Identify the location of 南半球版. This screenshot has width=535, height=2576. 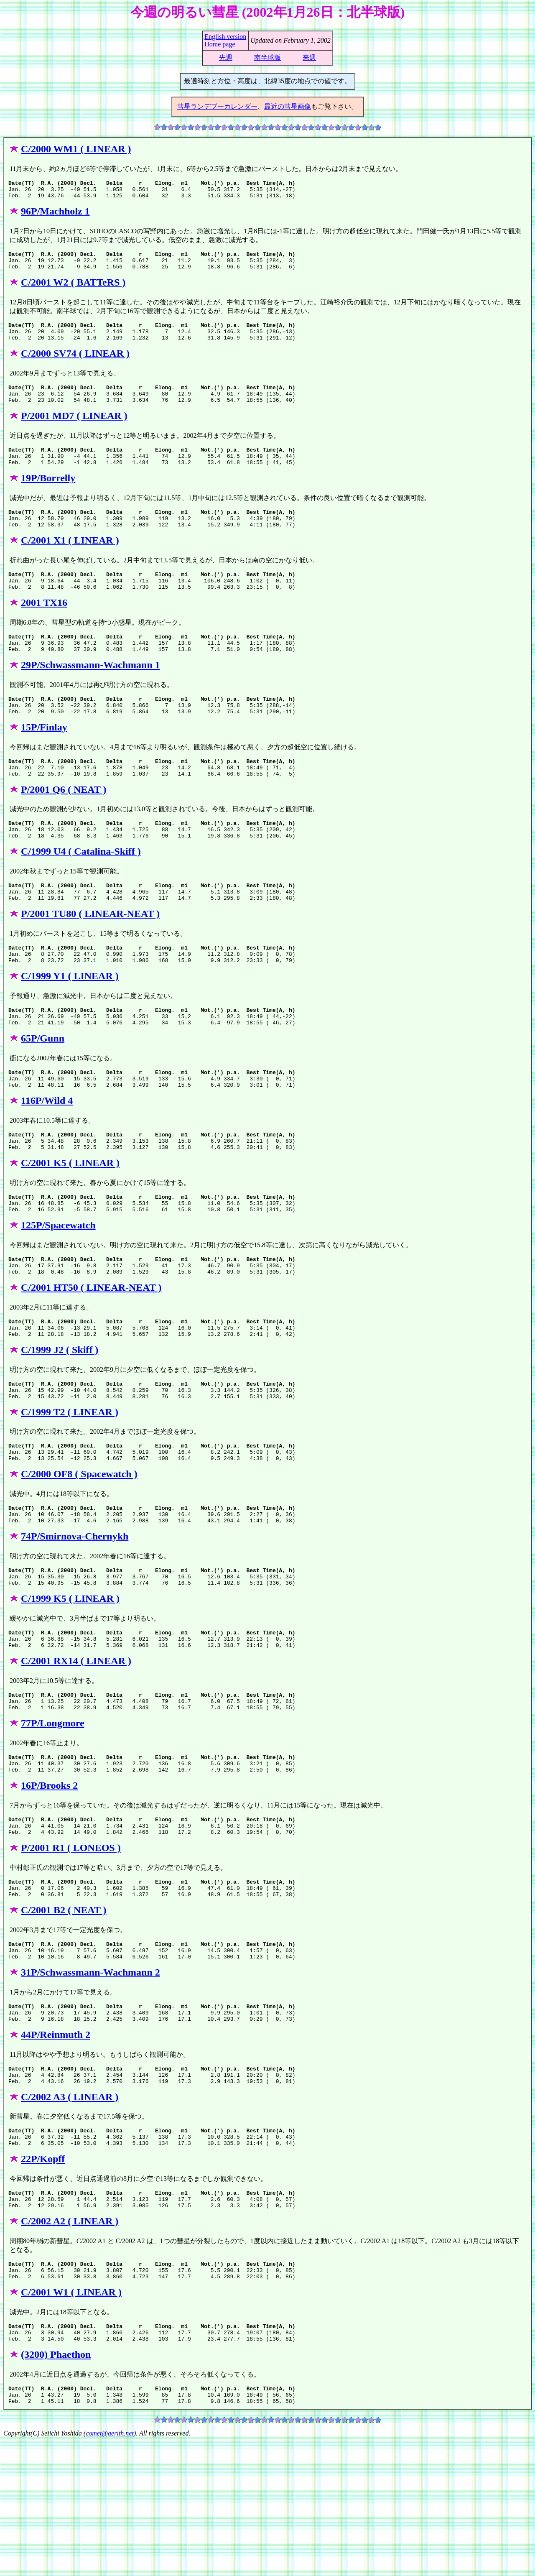
(267, 57).